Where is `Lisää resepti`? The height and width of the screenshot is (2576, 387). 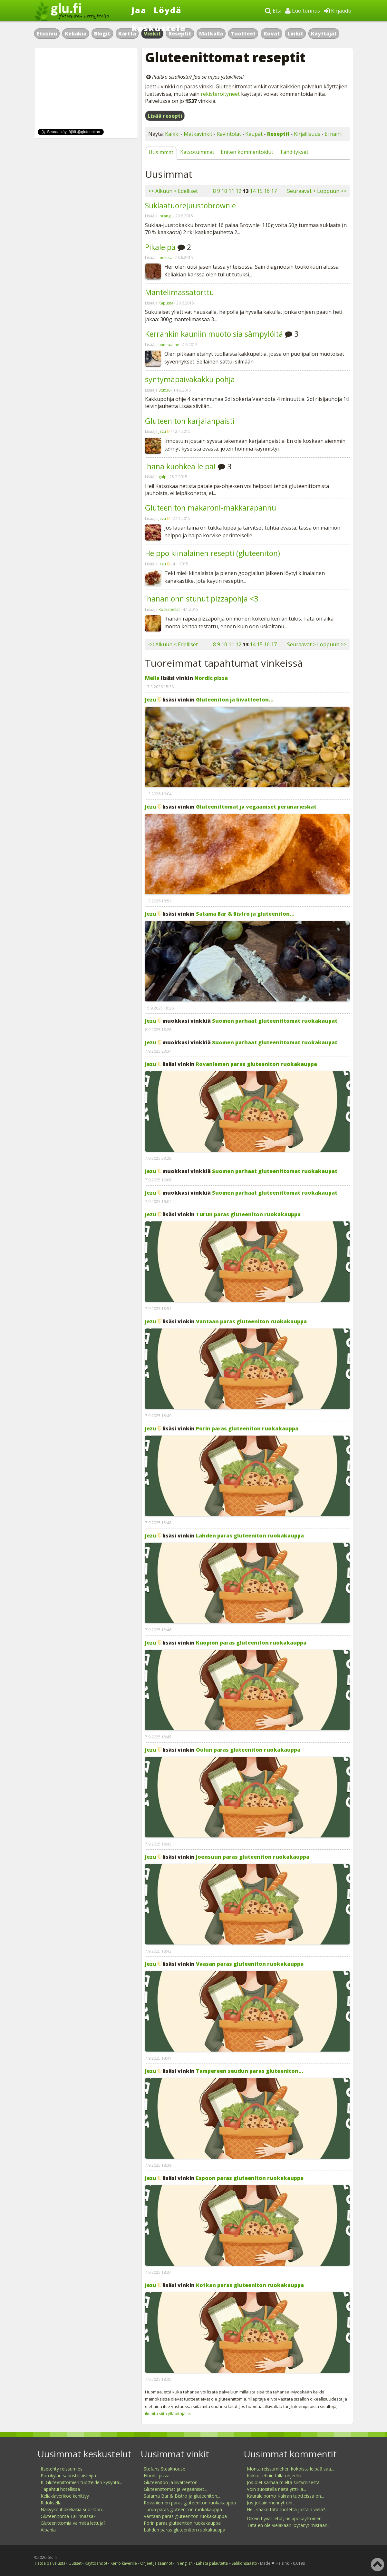
Lisää resepti is located at coordinates (165, 115).